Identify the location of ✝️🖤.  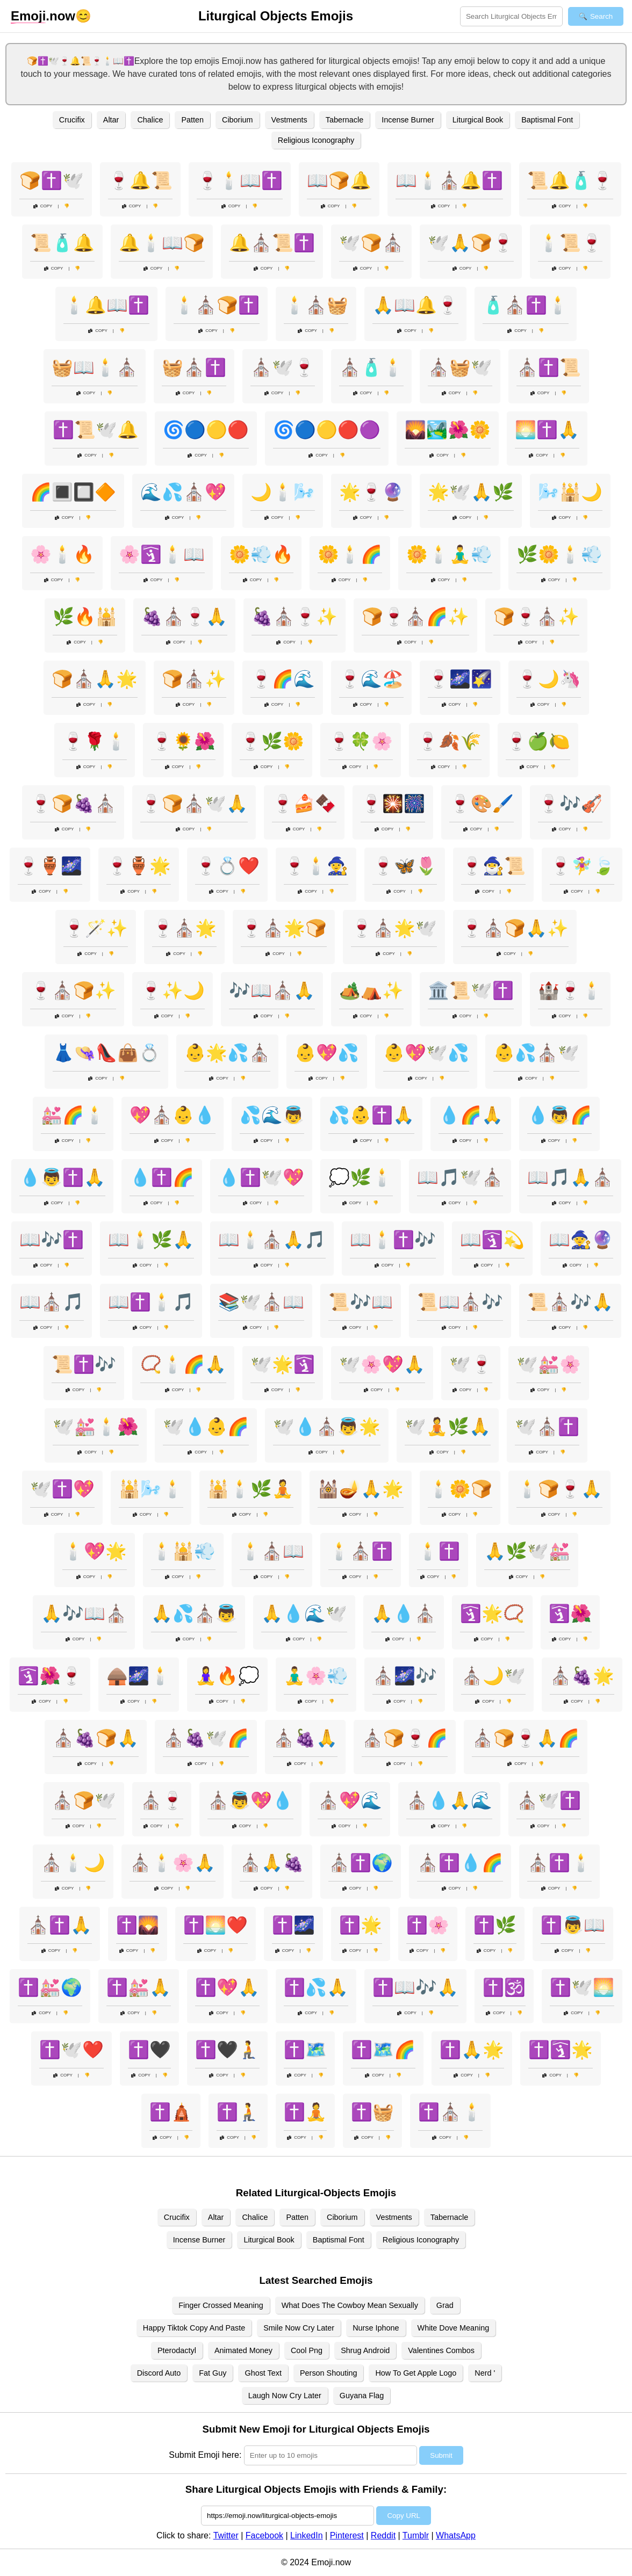
(149, 2049).